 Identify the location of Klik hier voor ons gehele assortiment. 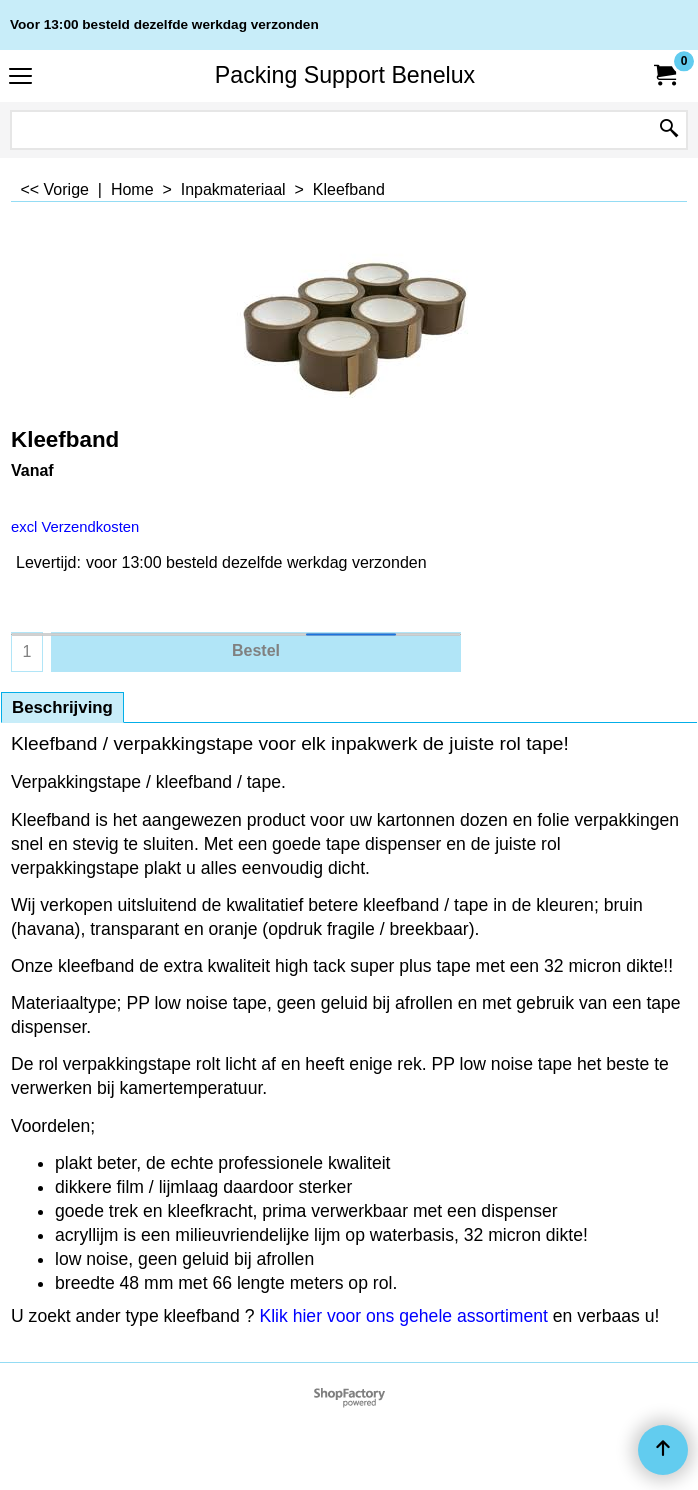
(403, 1316).